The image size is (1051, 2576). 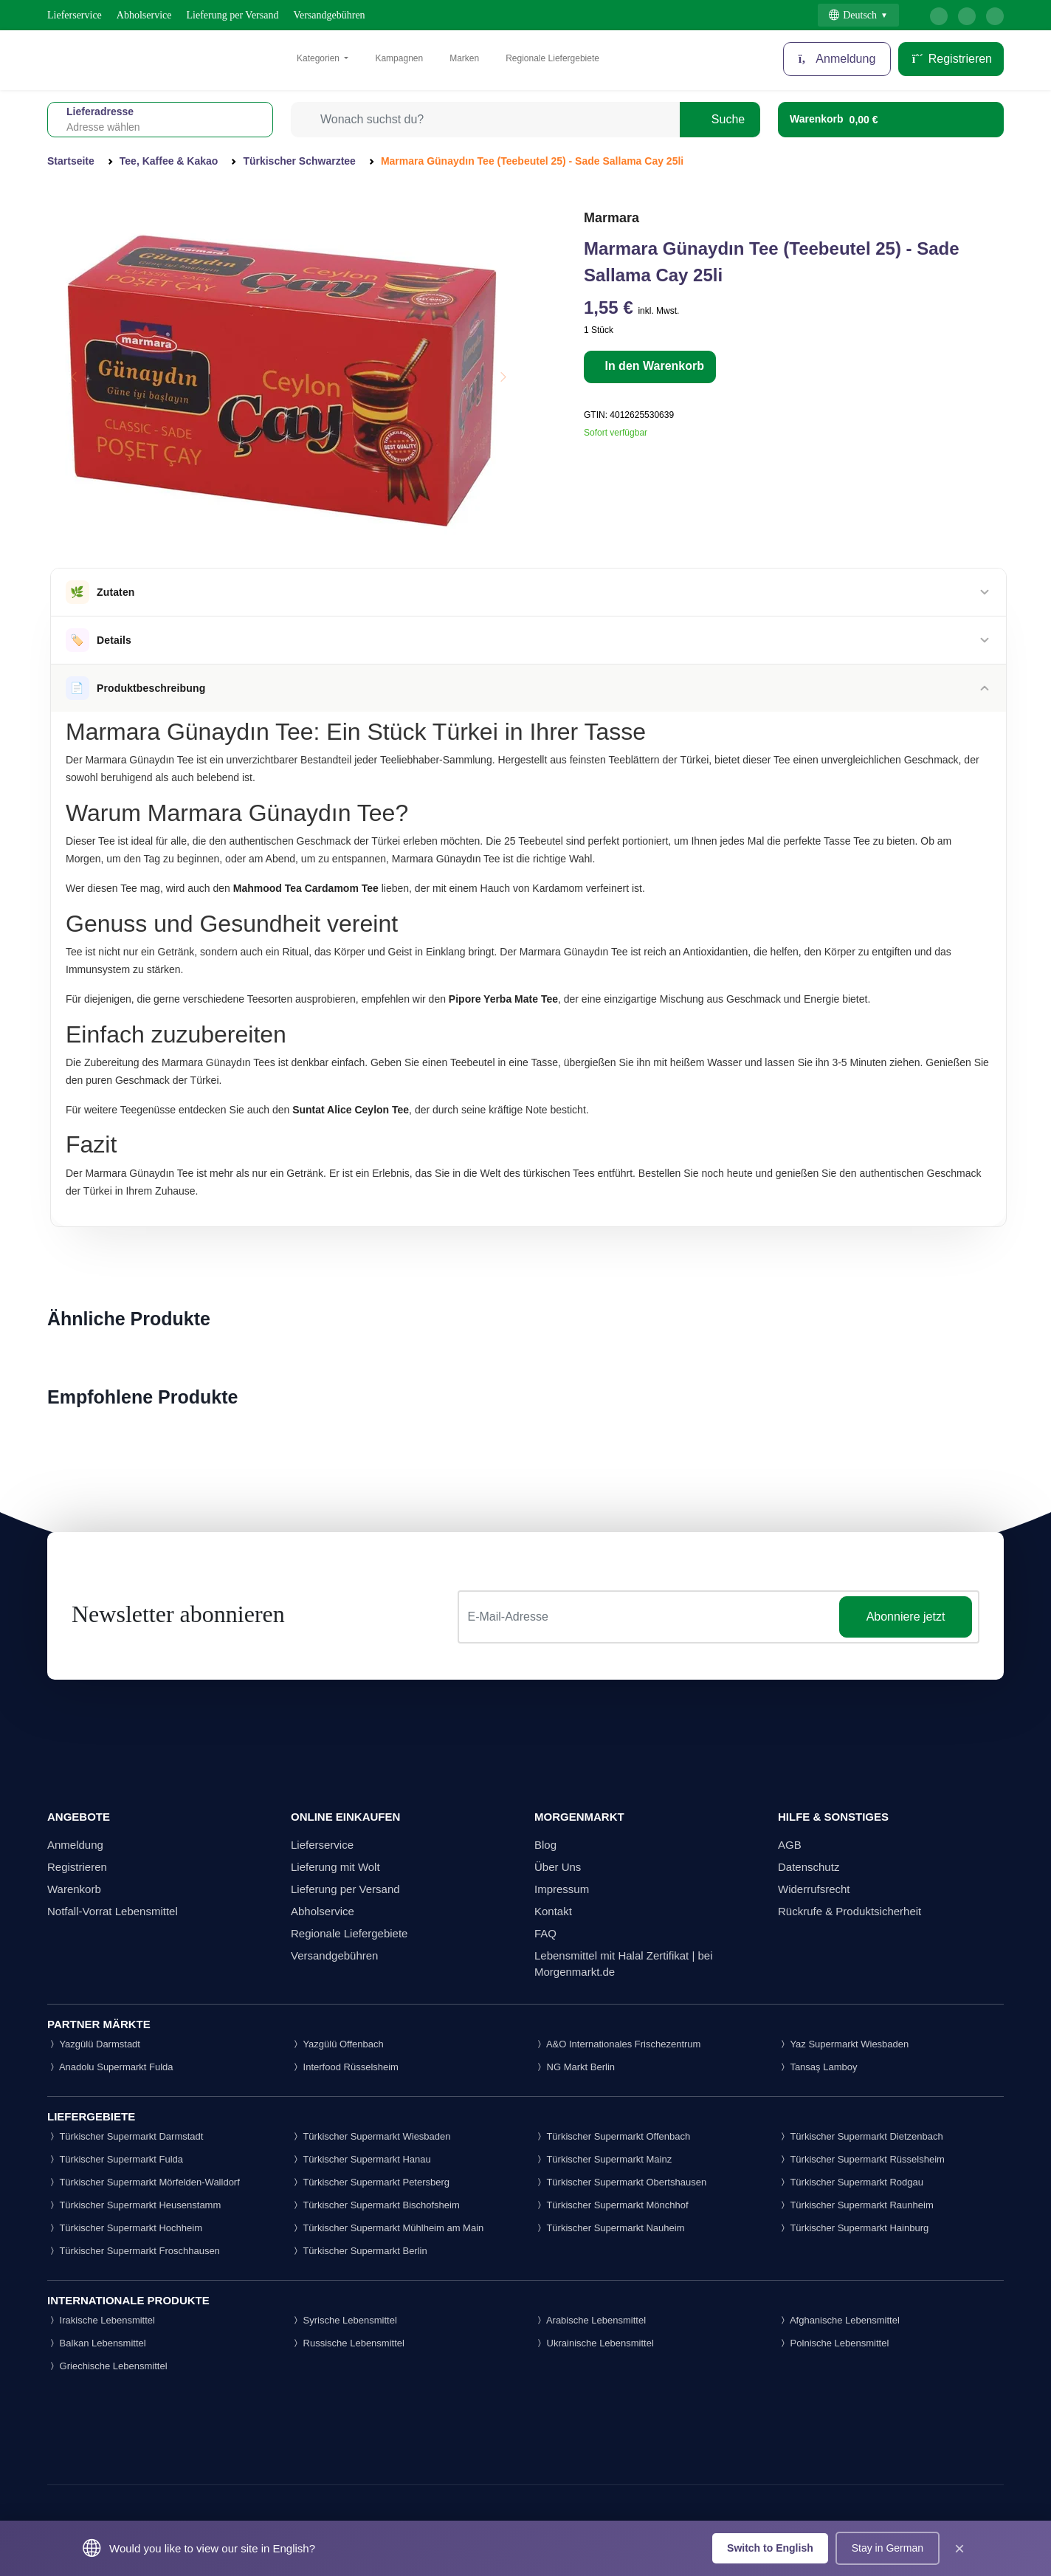 What do you see at coordinates (233, 15) in the screenshot?
I see `Lieferung per Versand` at bounding box center [233, 15].